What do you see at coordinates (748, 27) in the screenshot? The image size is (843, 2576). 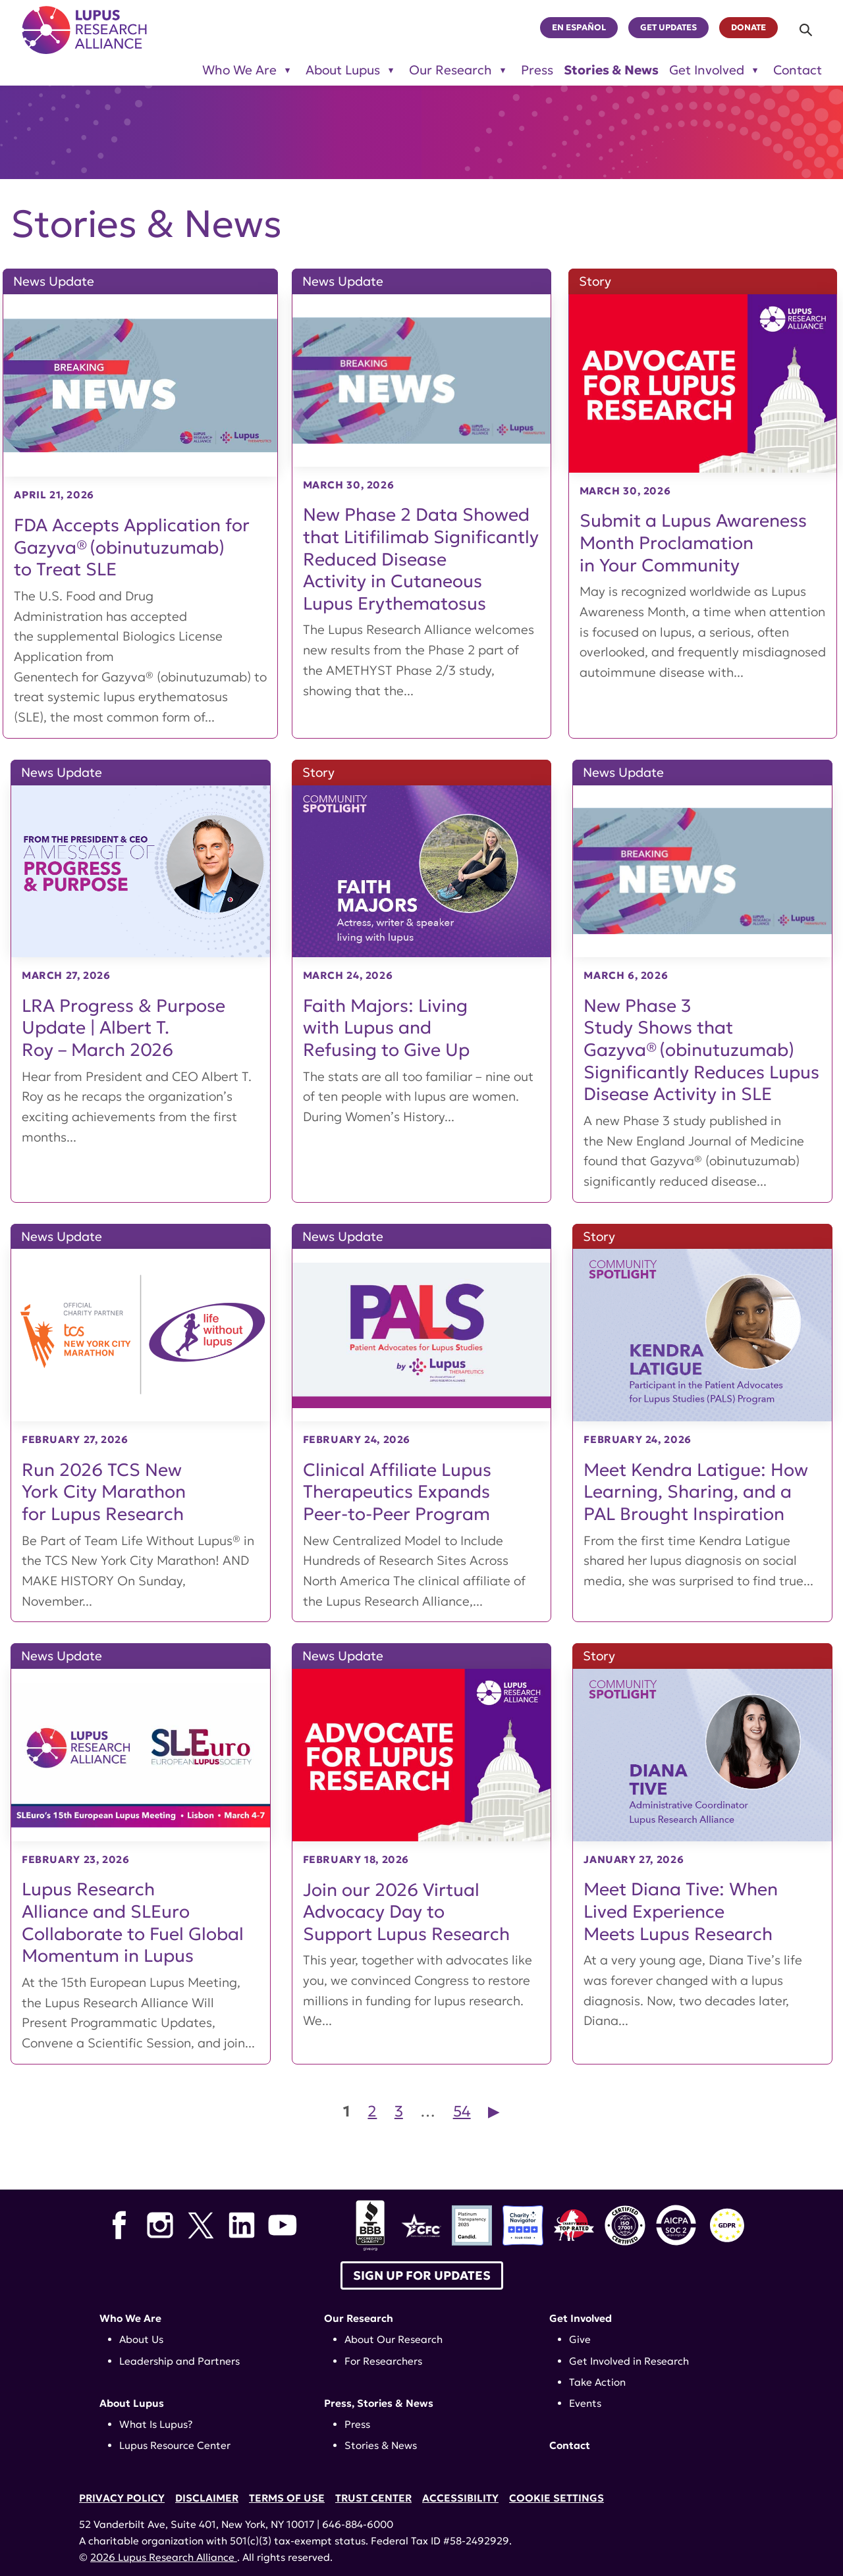 I see `Donate` at bounding box center [748, 27].